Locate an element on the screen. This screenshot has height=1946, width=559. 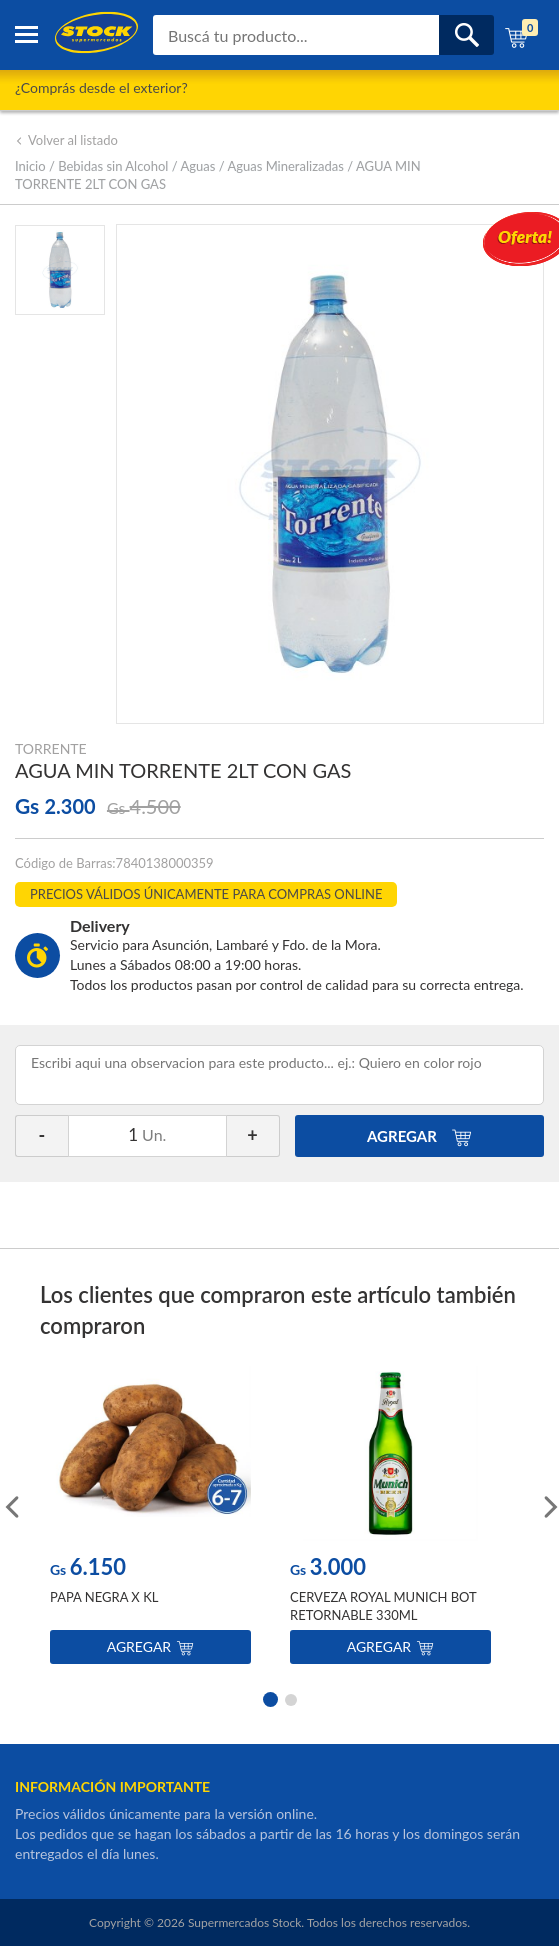
¿Comprás desde el exterior? is located at coordinates (101, 87).